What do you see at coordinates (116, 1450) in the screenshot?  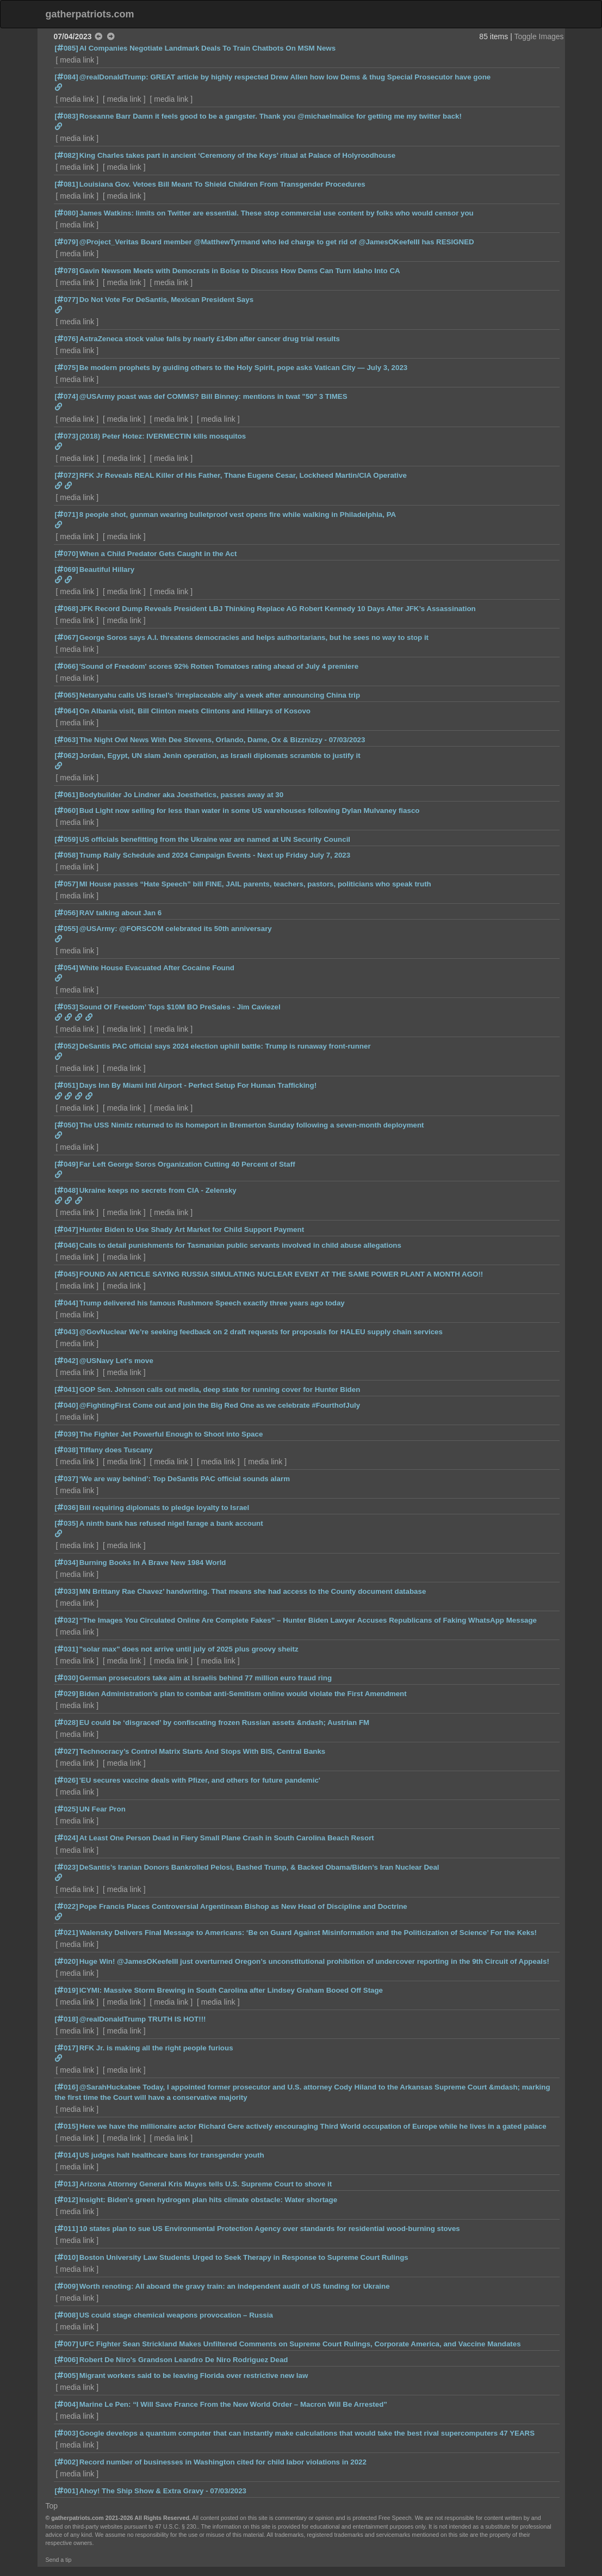 I see `Tiffany does Tuscany` at bounding box center [116, 1450].